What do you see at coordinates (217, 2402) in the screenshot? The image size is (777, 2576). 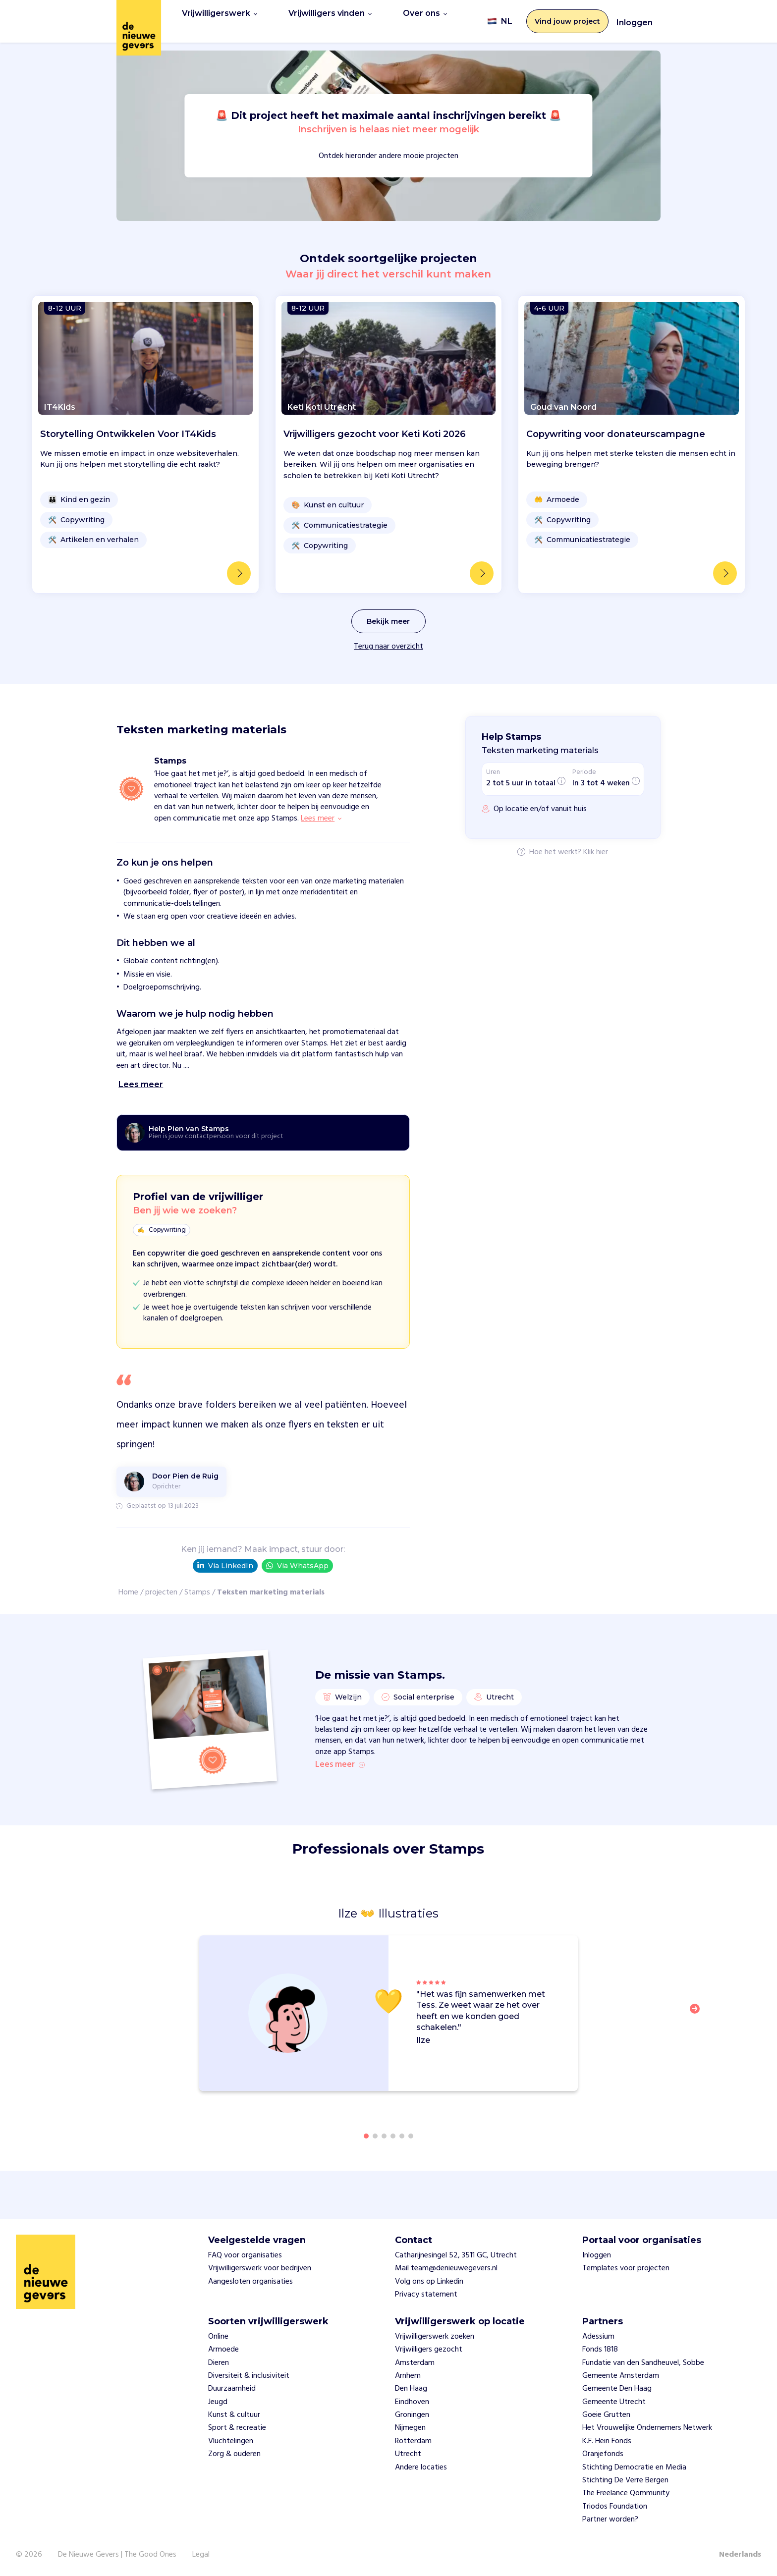 I see `Jeugd` at bounding box center [217, 2402].